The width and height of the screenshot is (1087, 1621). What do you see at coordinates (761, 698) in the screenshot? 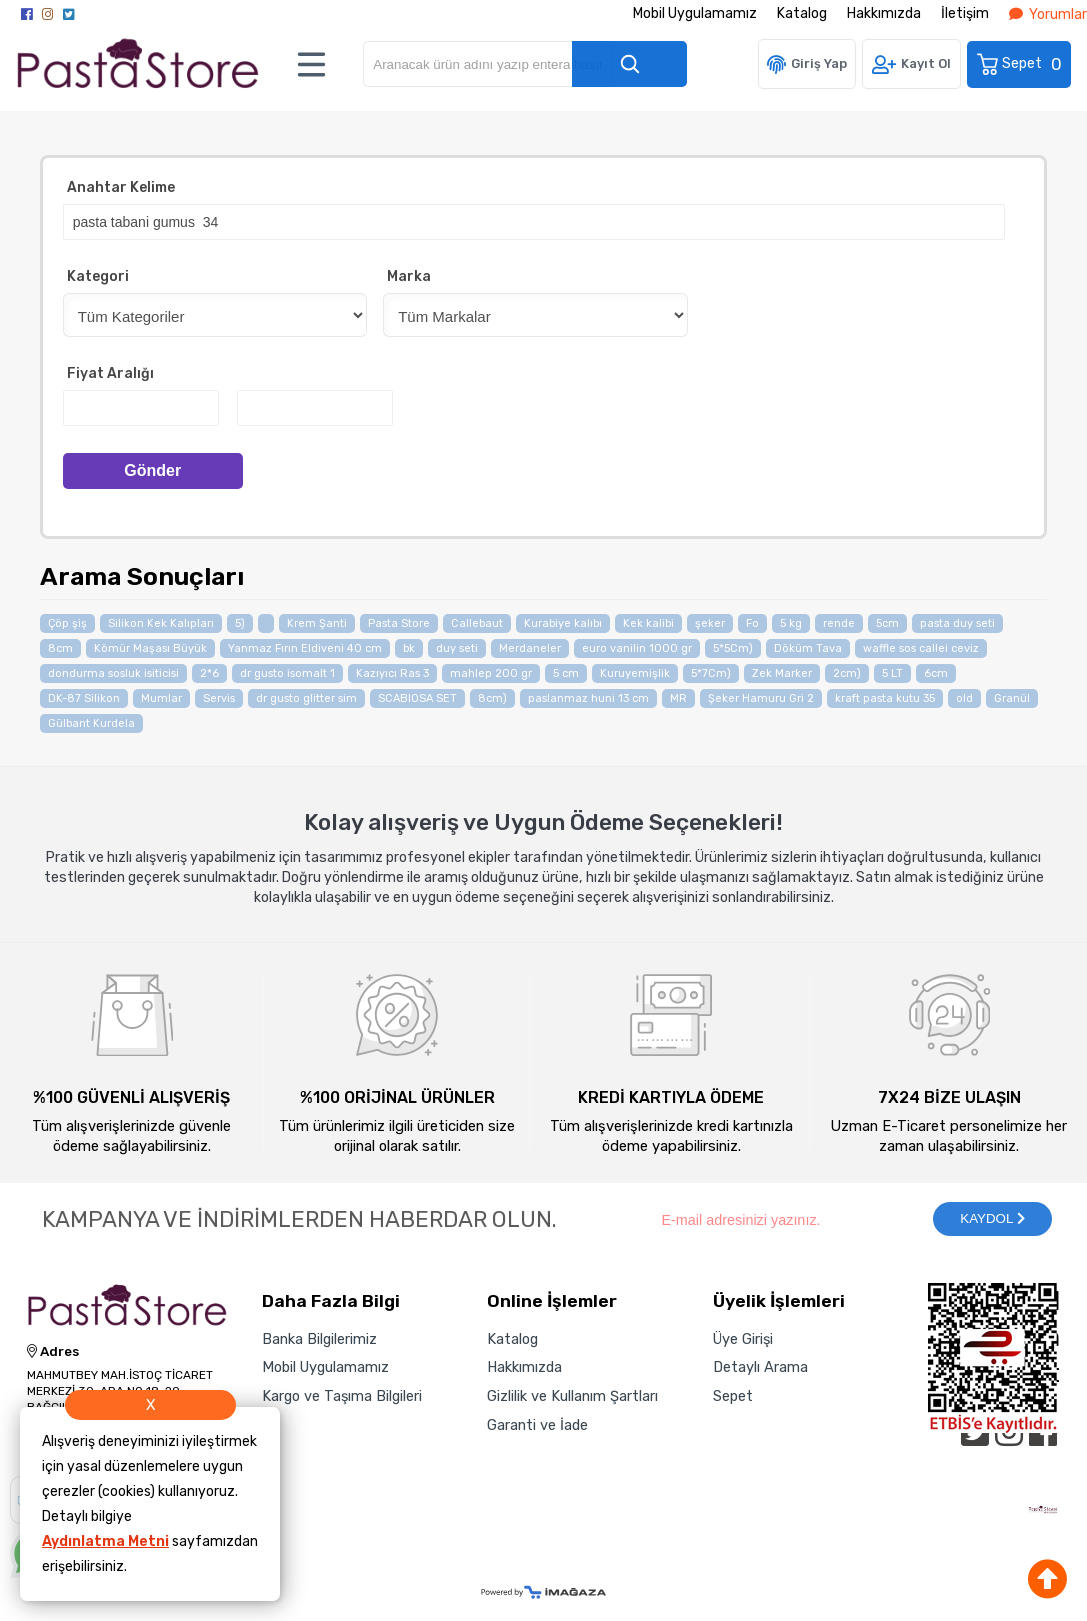
I see `Şeker Hamuru Gri 2` at bounding box center [761, 698].